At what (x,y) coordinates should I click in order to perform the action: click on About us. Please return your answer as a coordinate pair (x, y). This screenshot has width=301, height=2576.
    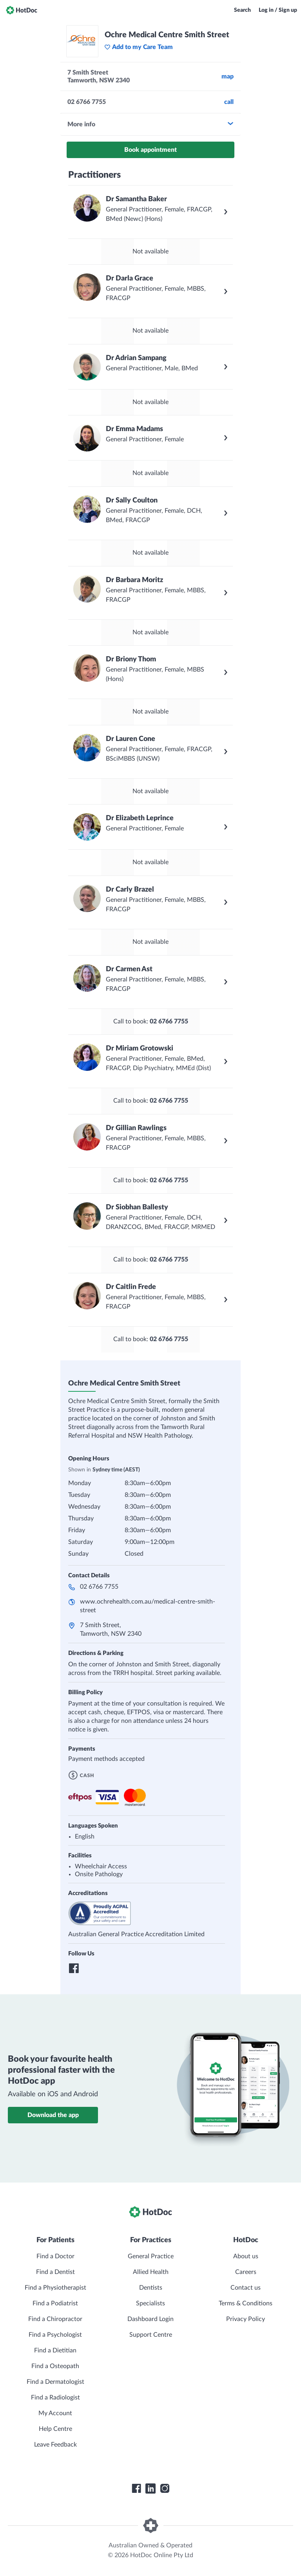
    Looking at the image, I should click on (245, 2256).